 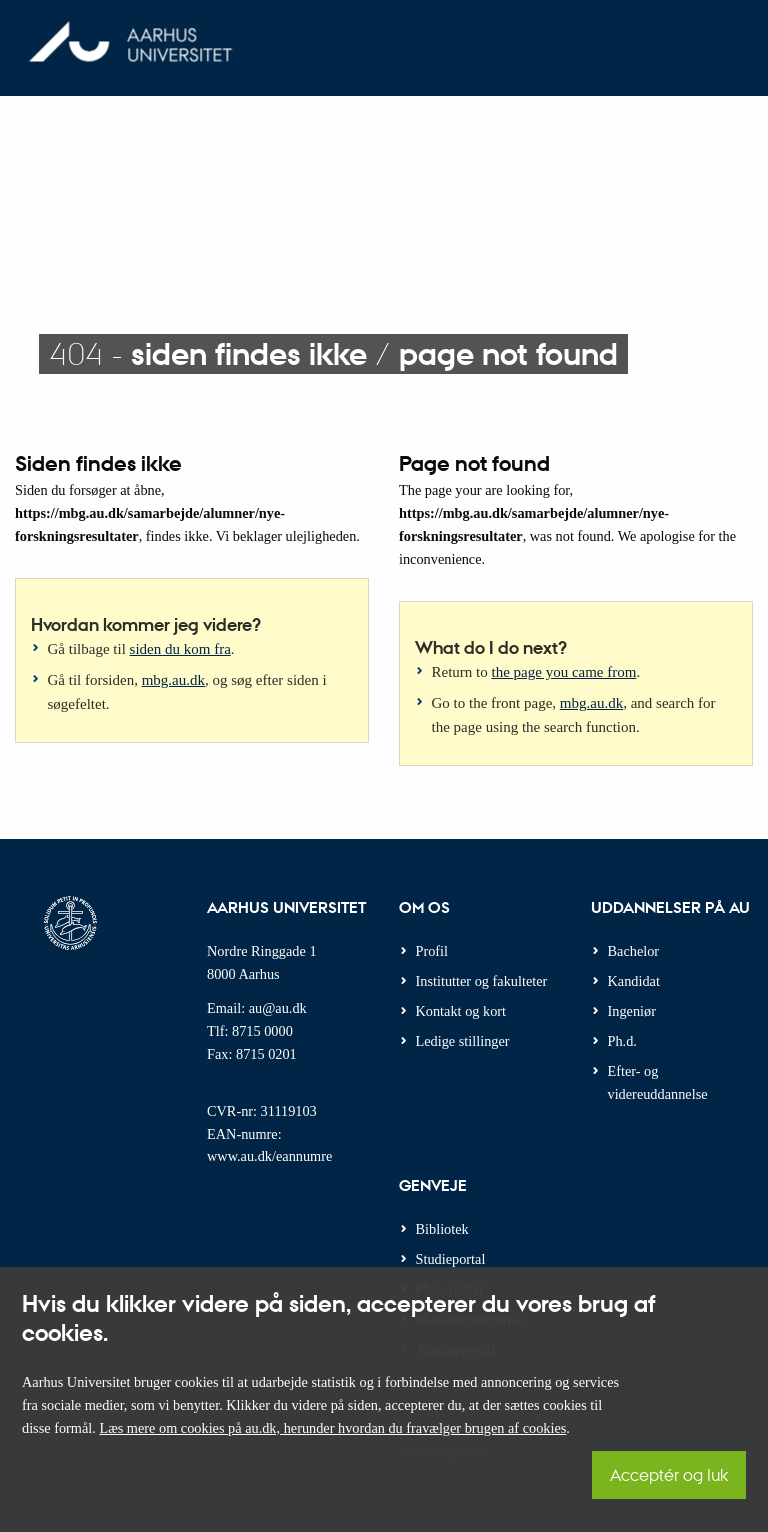 What do you see at coordinates (332, 1428) in the screenshot?
I see `Læs mere om cookies på au.dk, herunder hvordan du fravælger brugen af cookies` at bounding box center [332, 1428].